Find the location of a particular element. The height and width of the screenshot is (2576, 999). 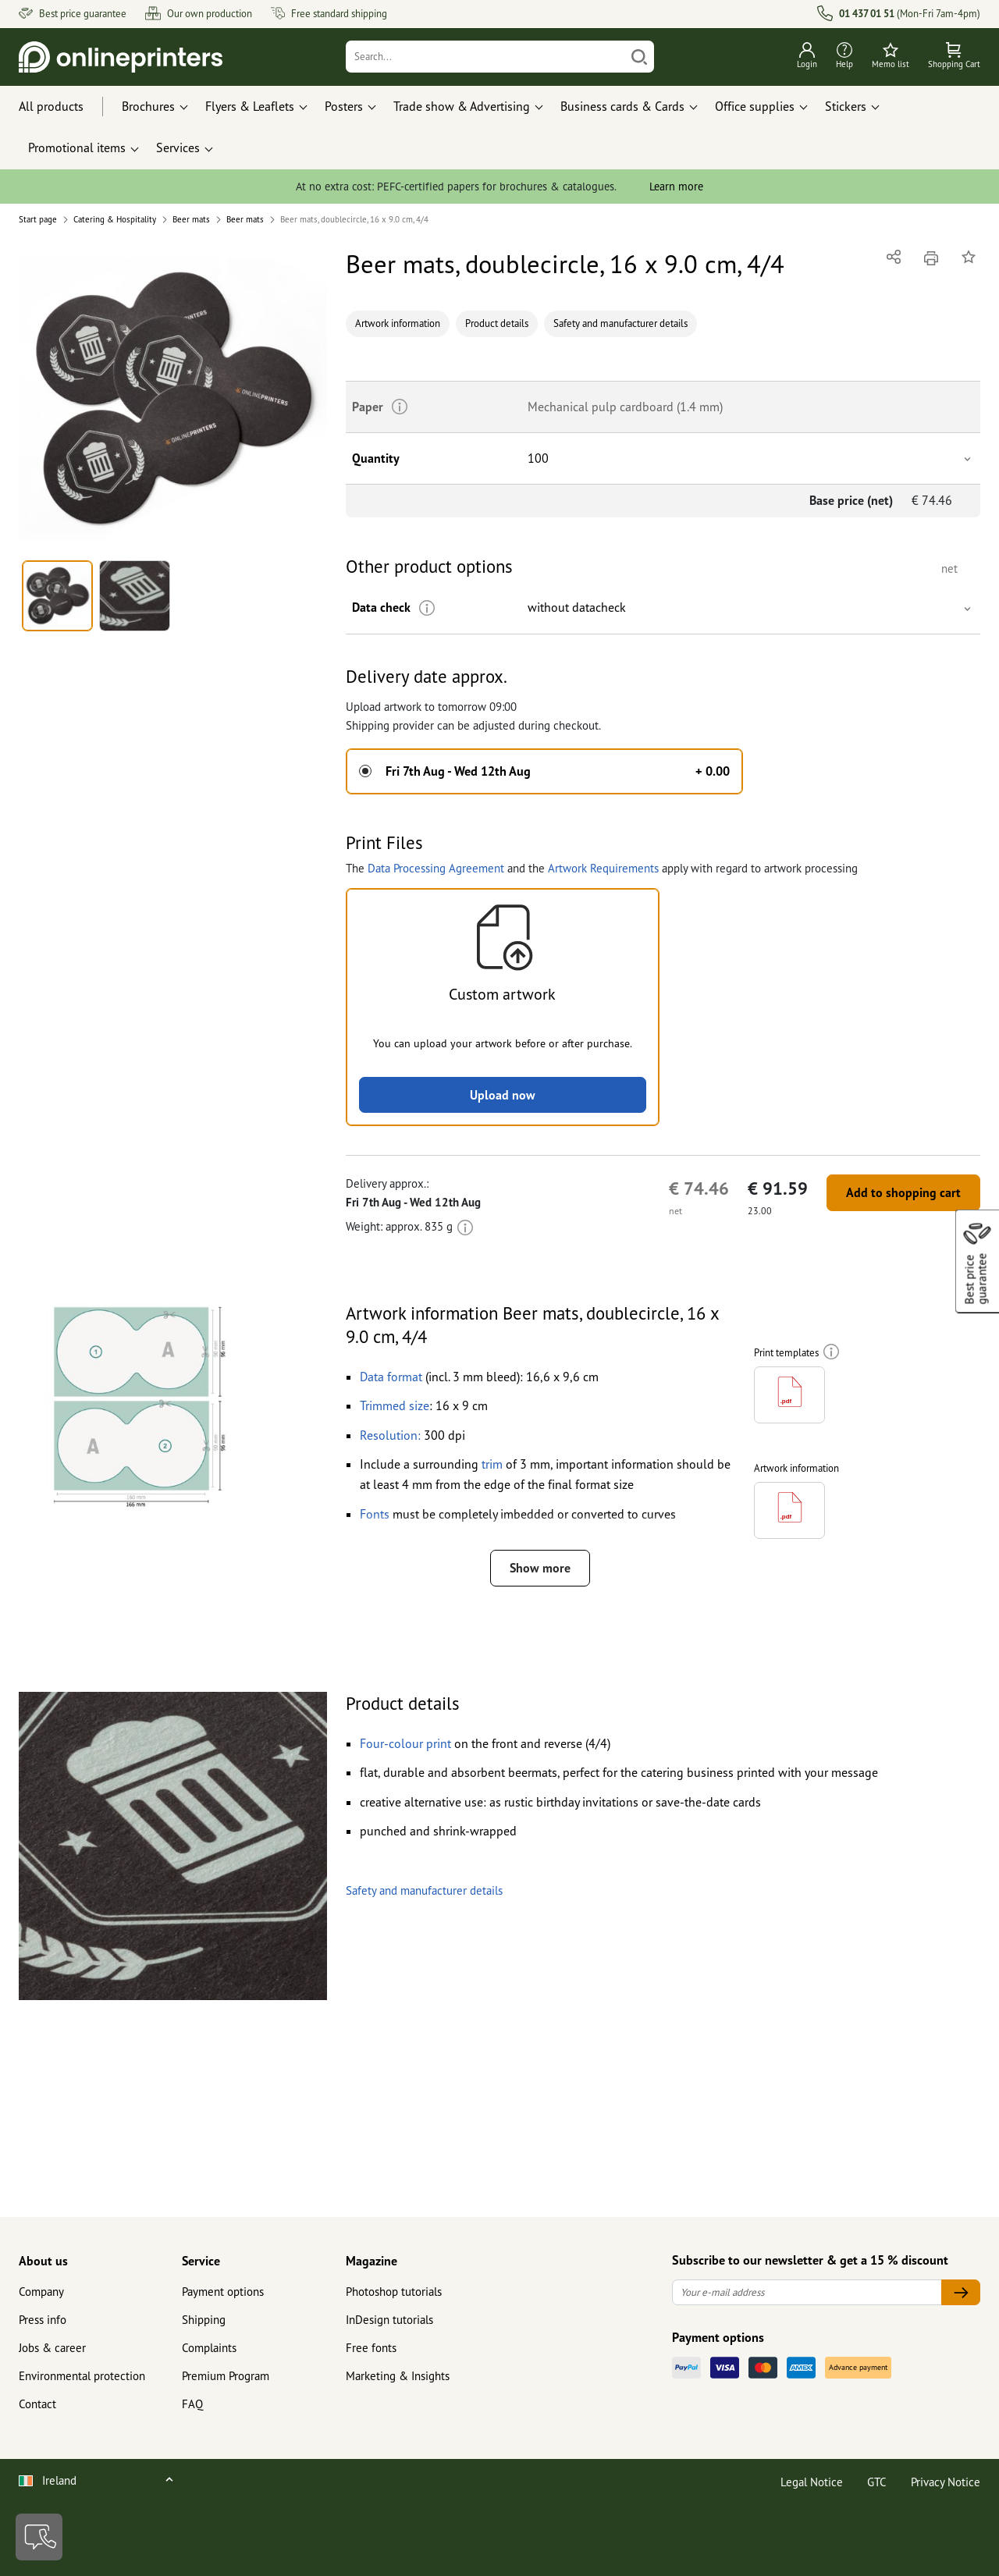

[Search] is located at coordinates (486, 57).